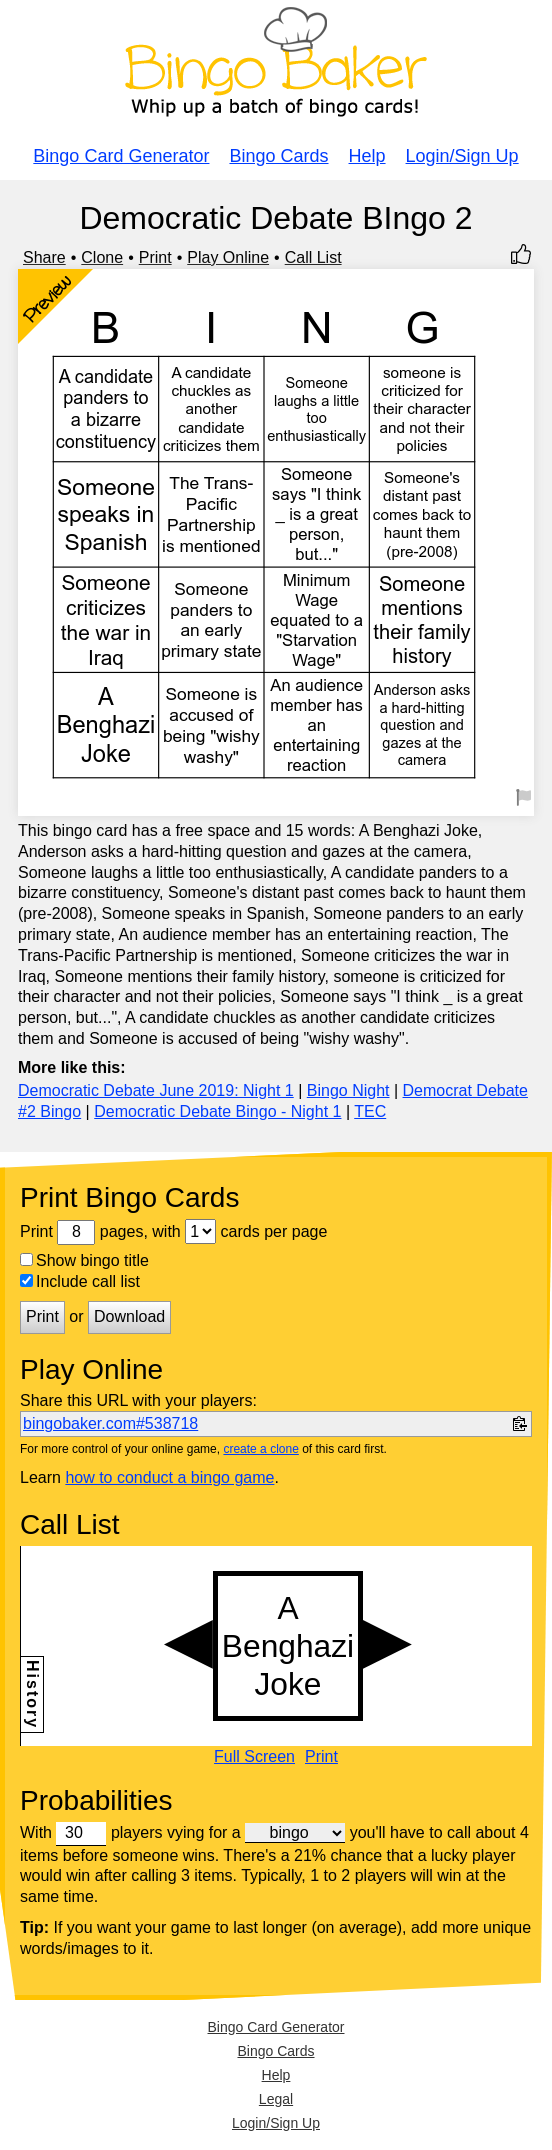 The height and width of the screenshot is (2150, 552). Describe the element at coordinates (84, 1260) in the screenshot. I see `Show bingo title` at that location.